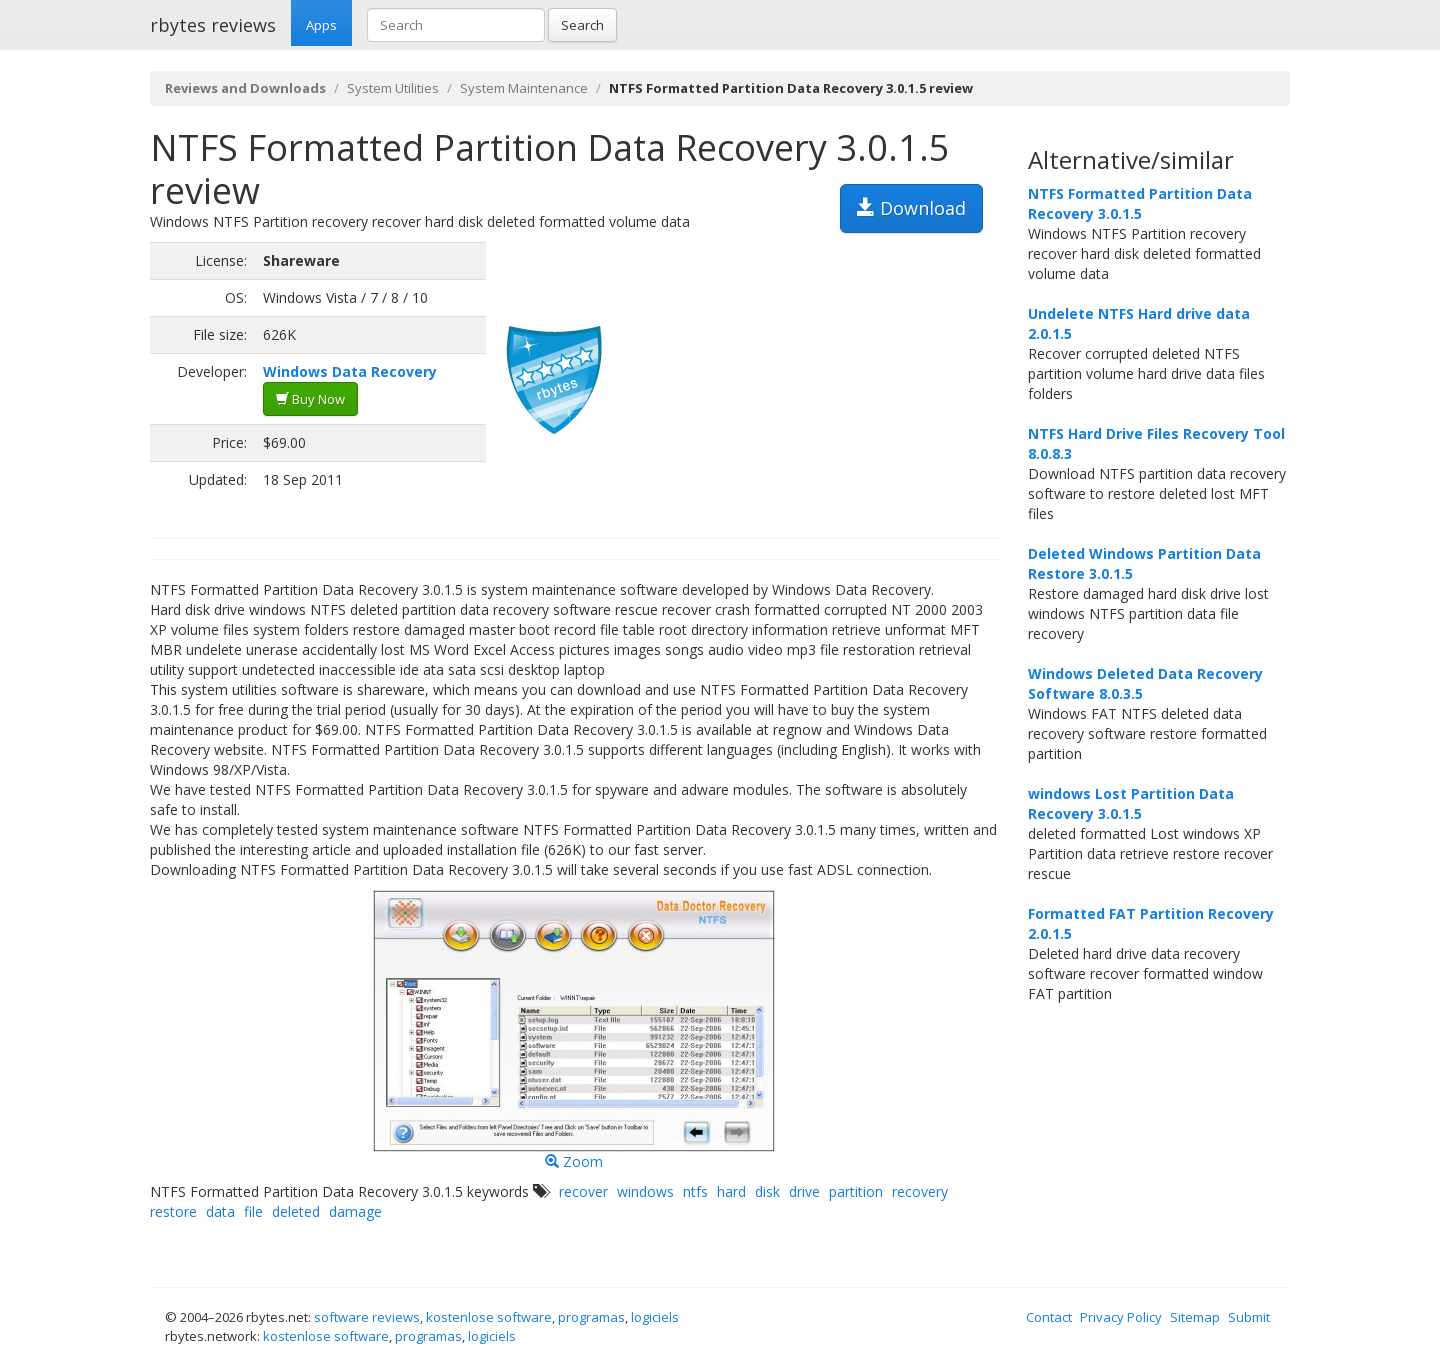  Describe the element at coordinates (920, 1191) in the screenshot. I see `recovery` at that location.